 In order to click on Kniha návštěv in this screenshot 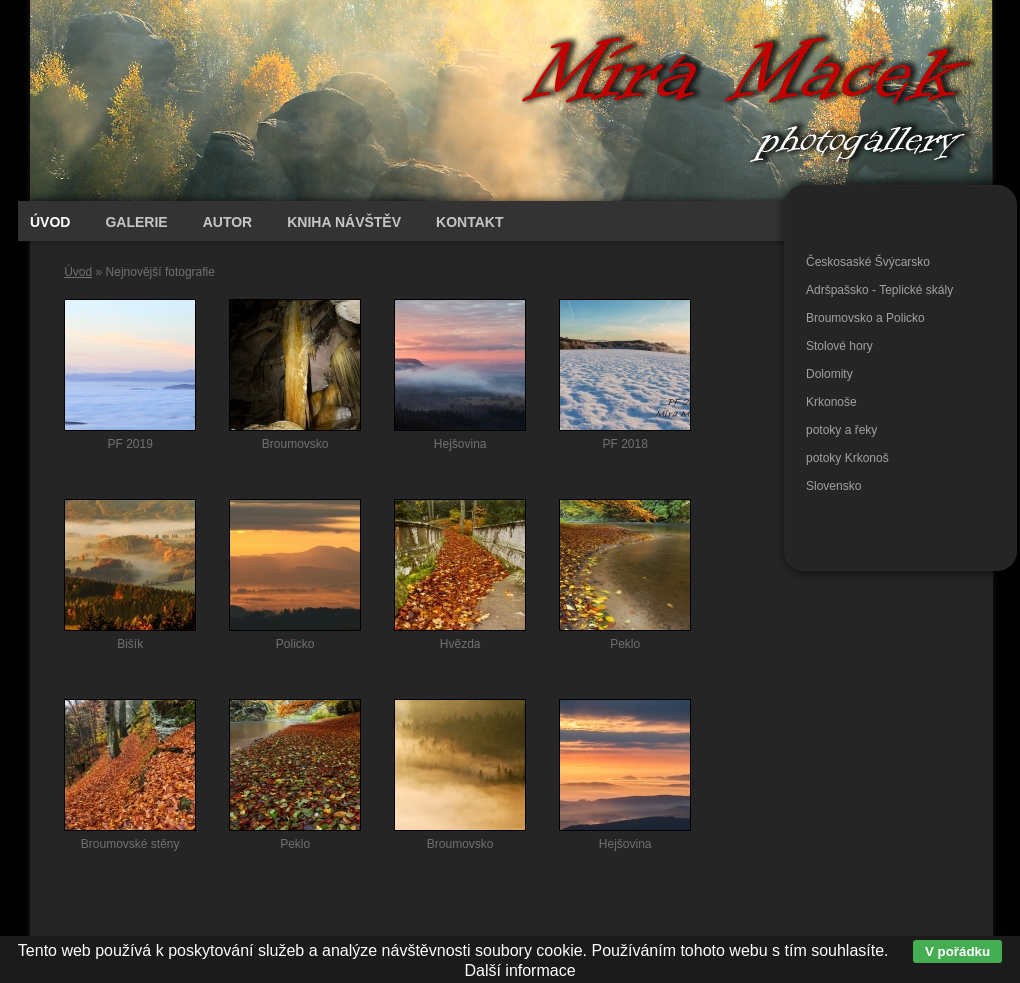, I will do `click(344, 222)`.